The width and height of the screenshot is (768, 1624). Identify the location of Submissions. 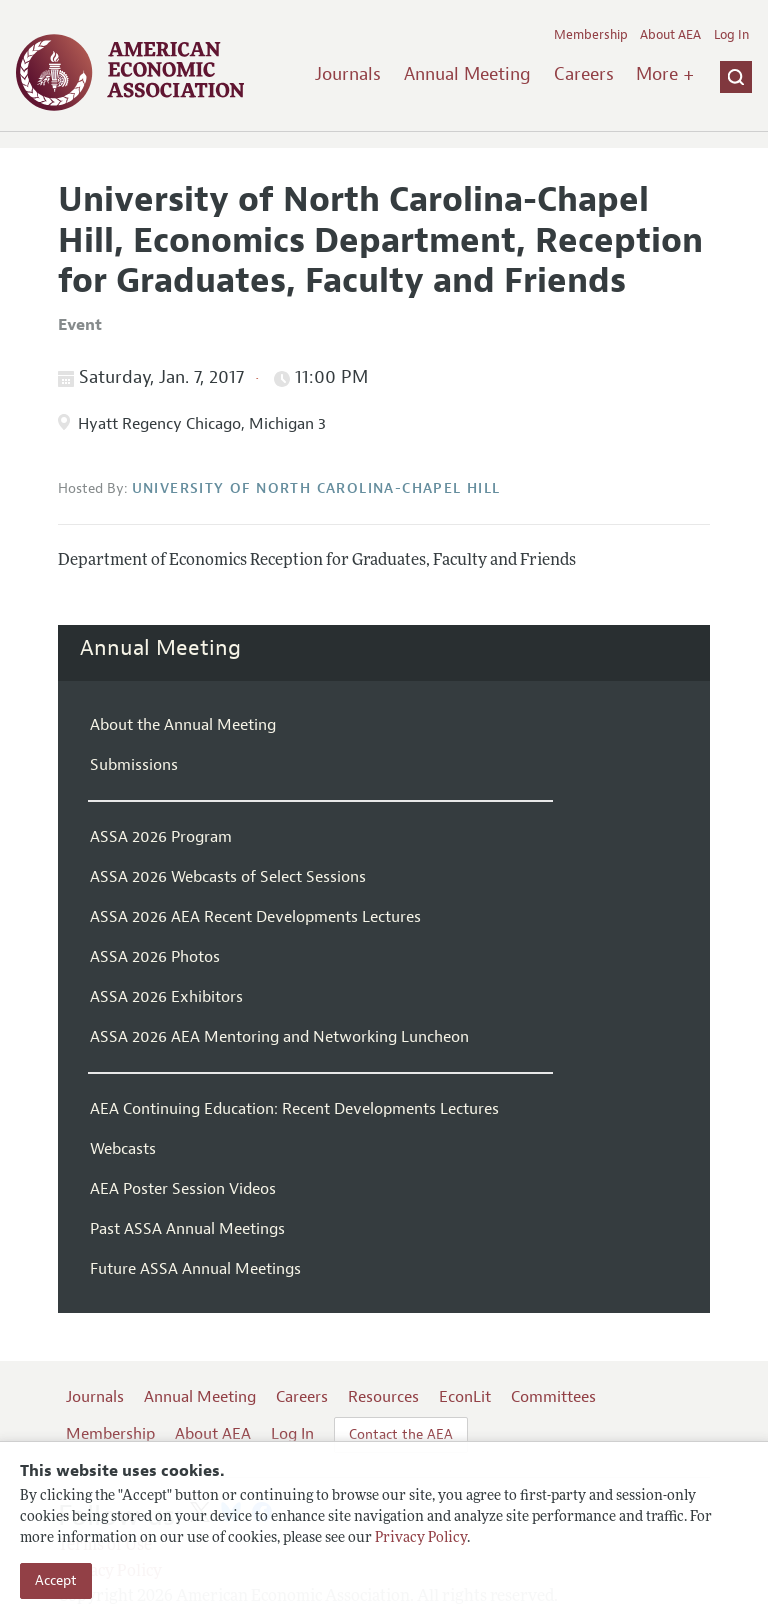
(134, 765).